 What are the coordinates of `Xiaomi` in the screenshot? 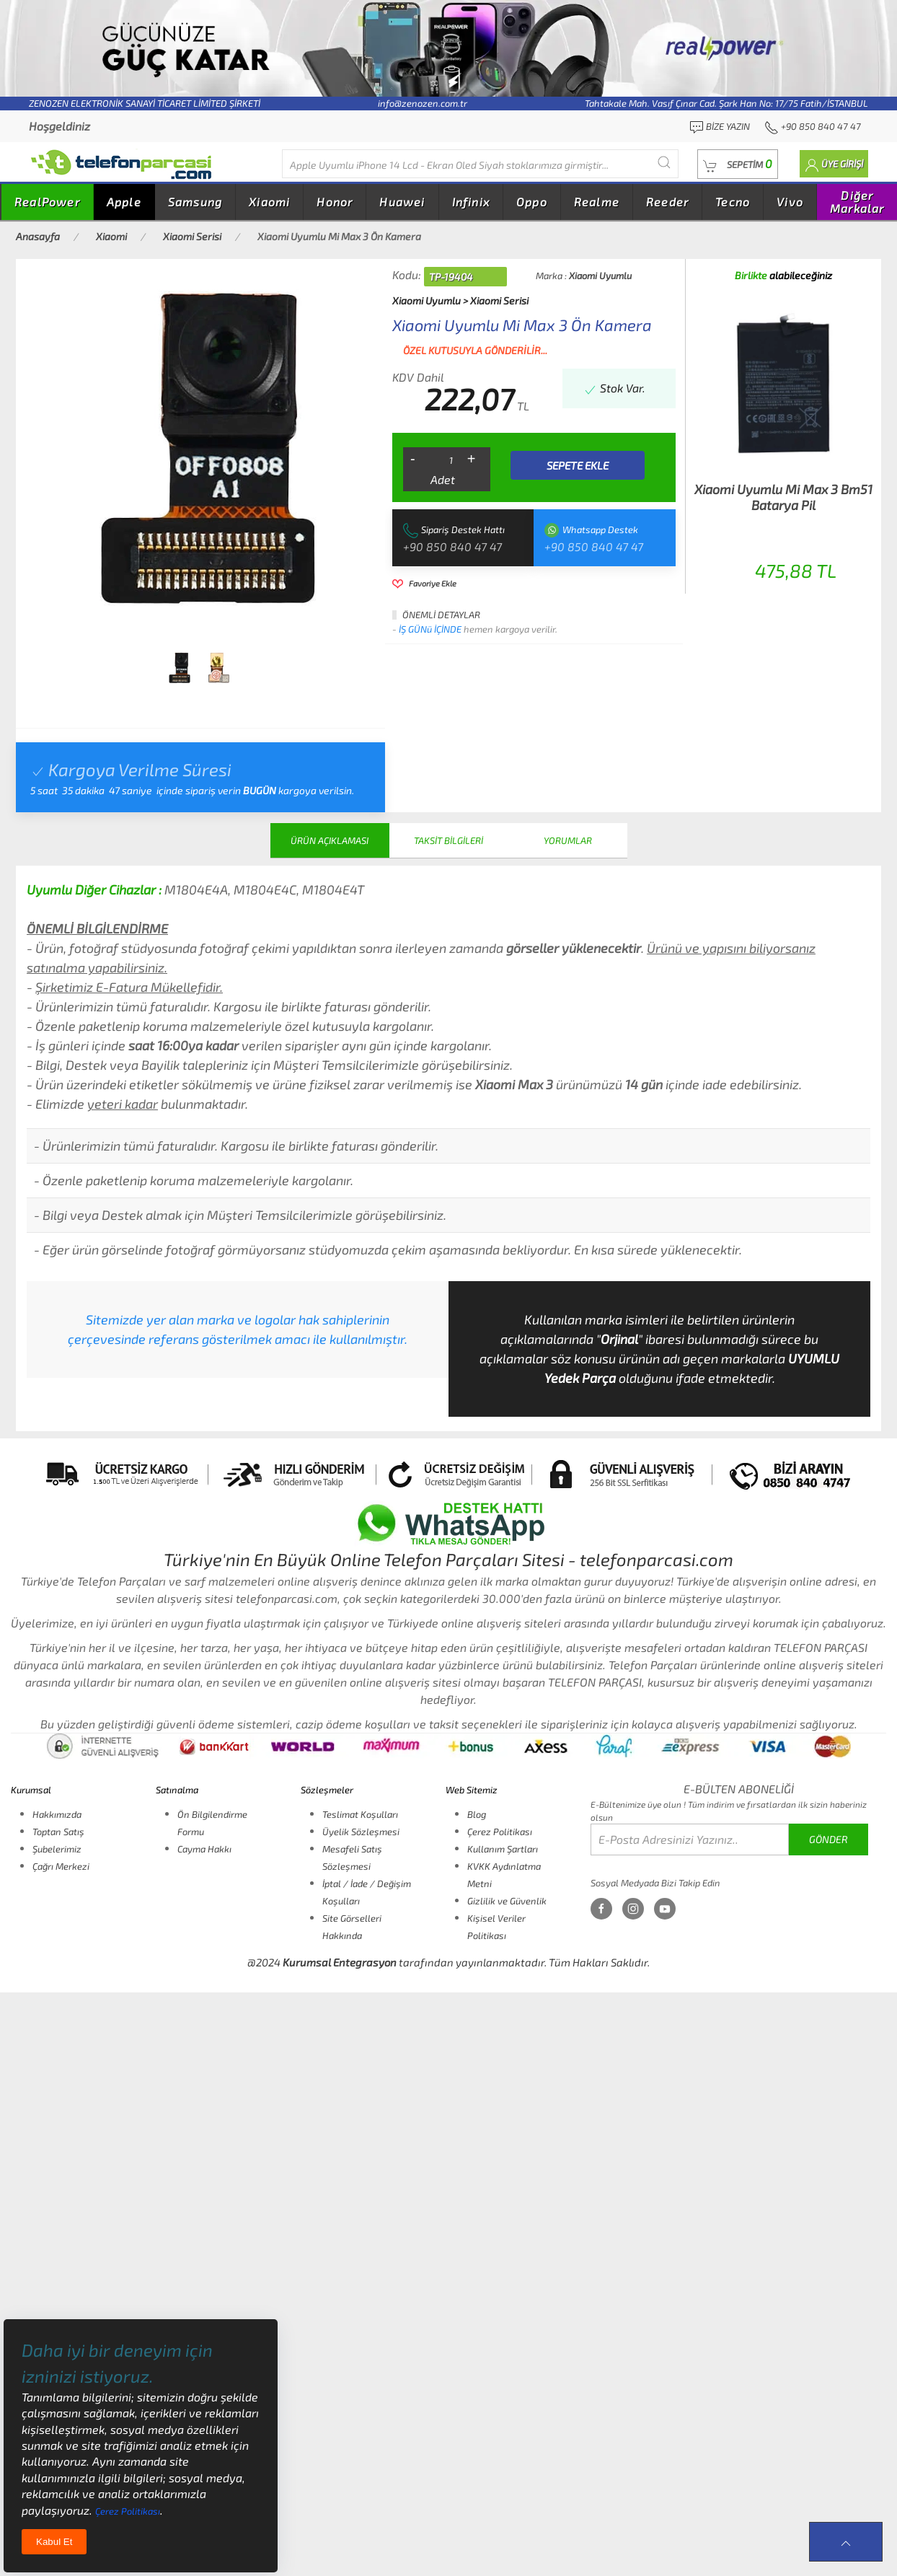 It's located at (269, 201).